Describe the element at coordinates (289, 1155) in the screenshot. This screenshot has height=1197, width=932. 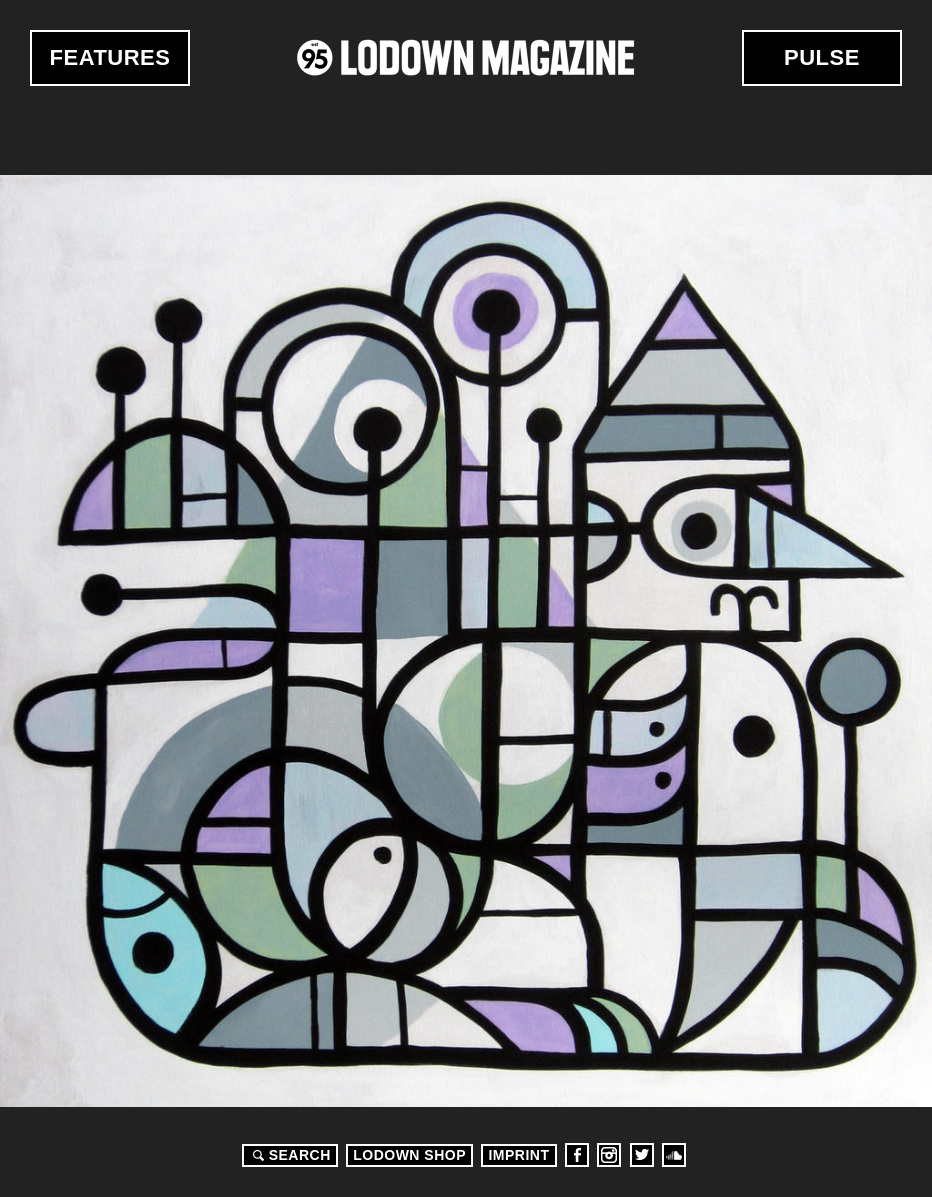
I see `Search` at that location.